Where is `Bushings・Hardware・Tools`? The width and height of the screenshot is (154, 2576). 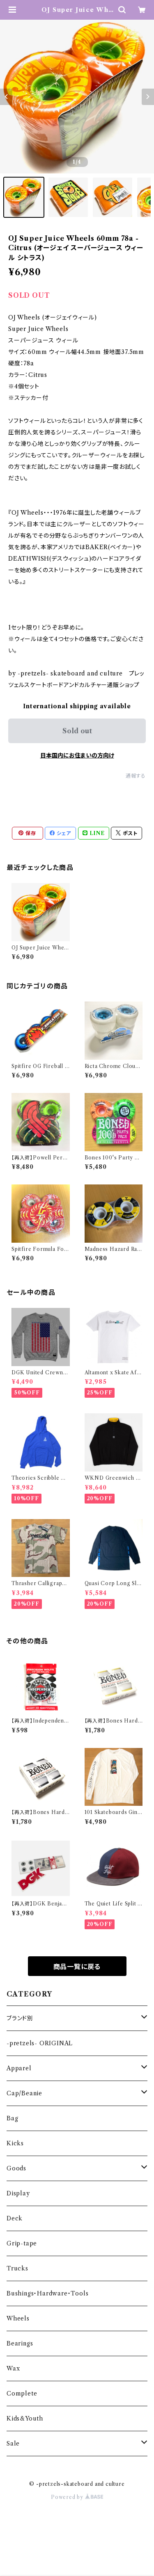 Bushings・Hardware・Tools is located at coordinates (47, 2293).